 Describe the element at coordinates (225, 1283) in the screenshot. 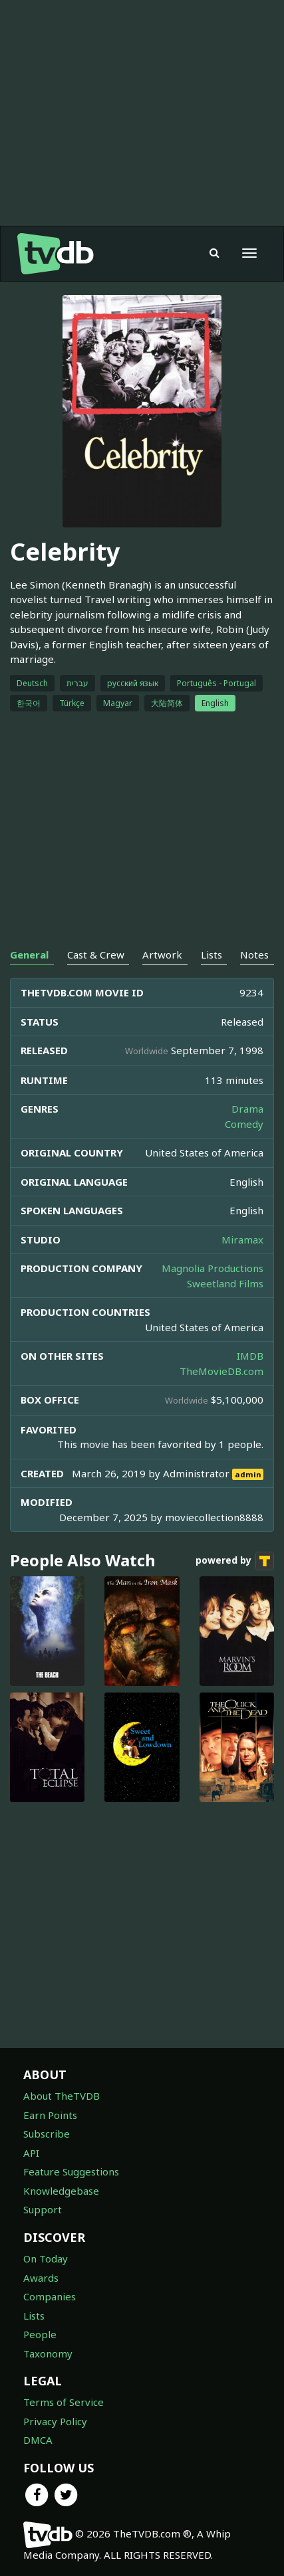

I see `Sweetland Films` at that location.